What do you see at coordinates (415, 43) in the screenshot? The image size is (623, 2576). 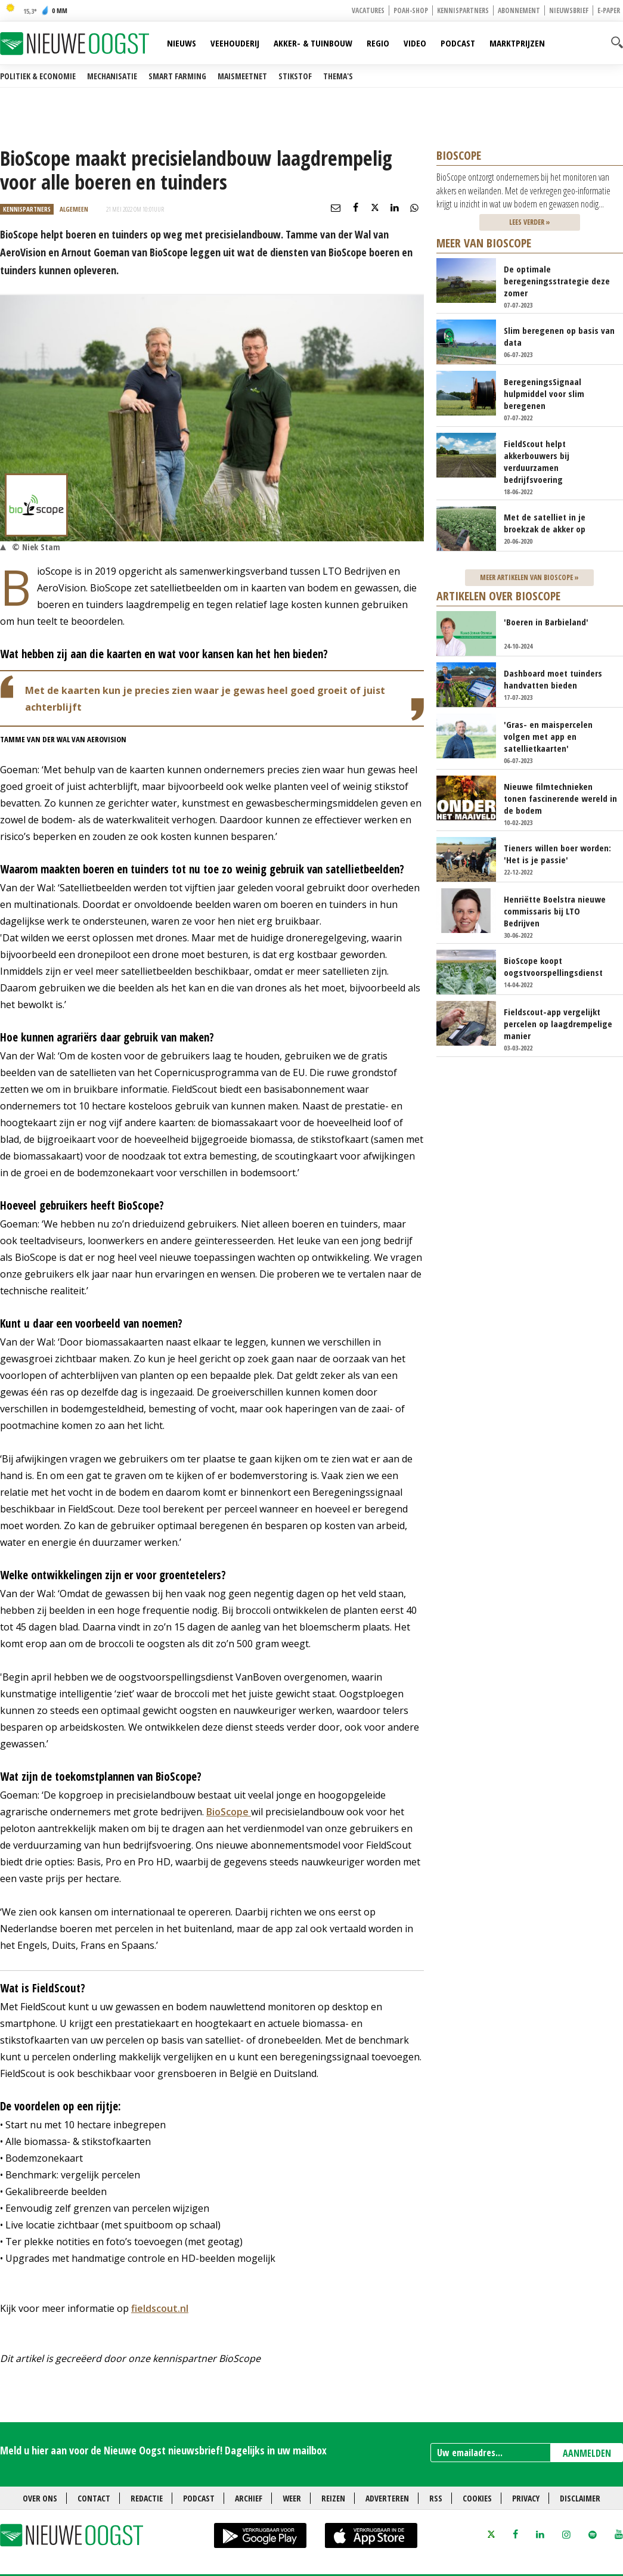 I see `Video` at bounding box center [415, 43].